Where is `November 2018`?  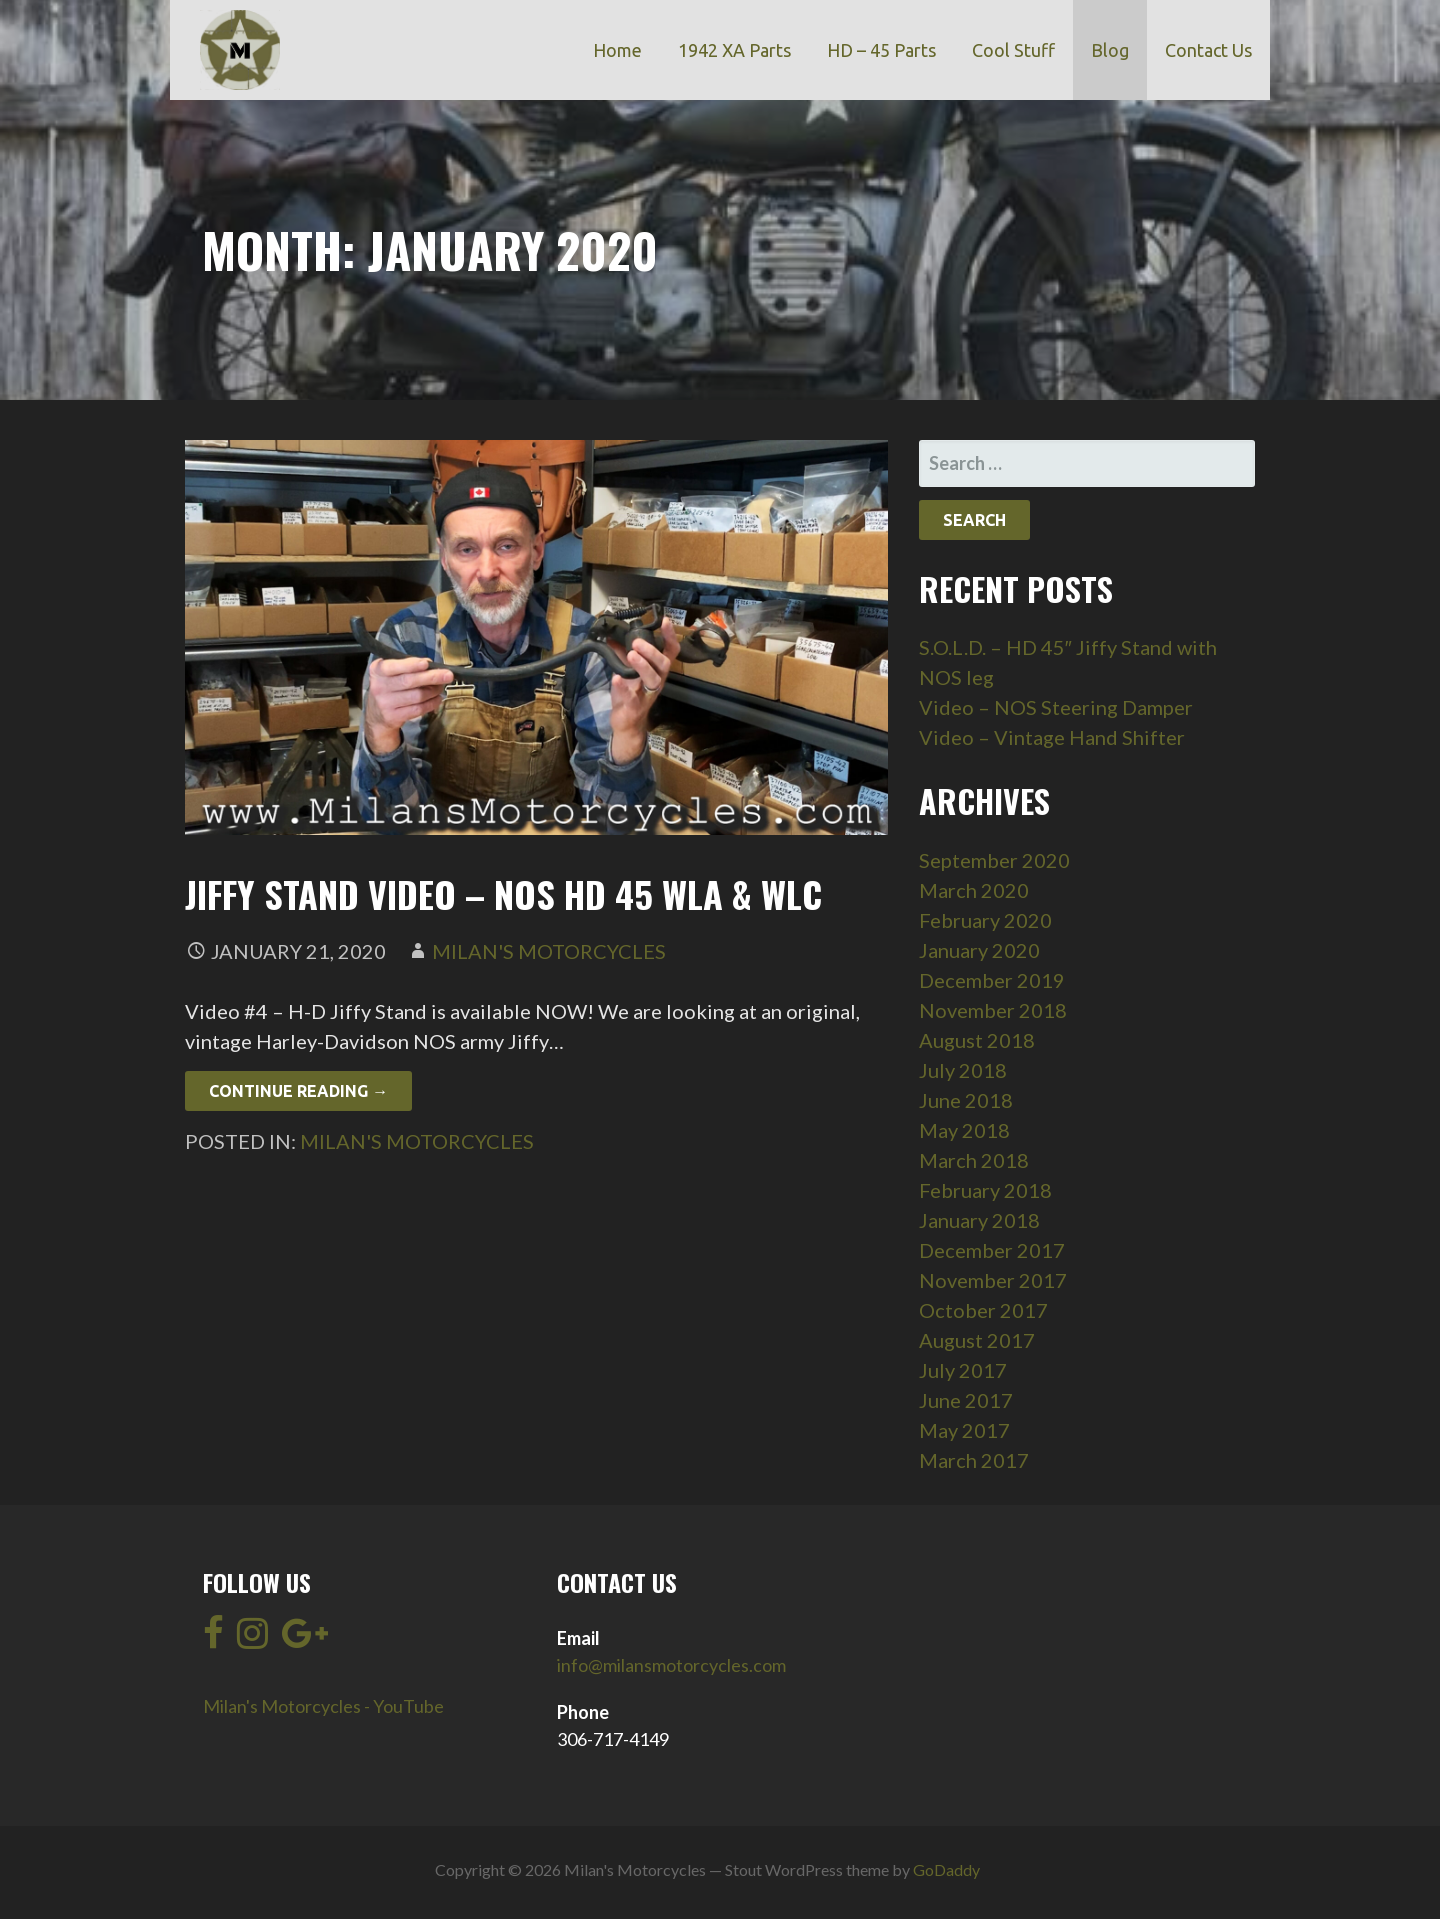 November 2018 is located at coordinates (993, 1010).